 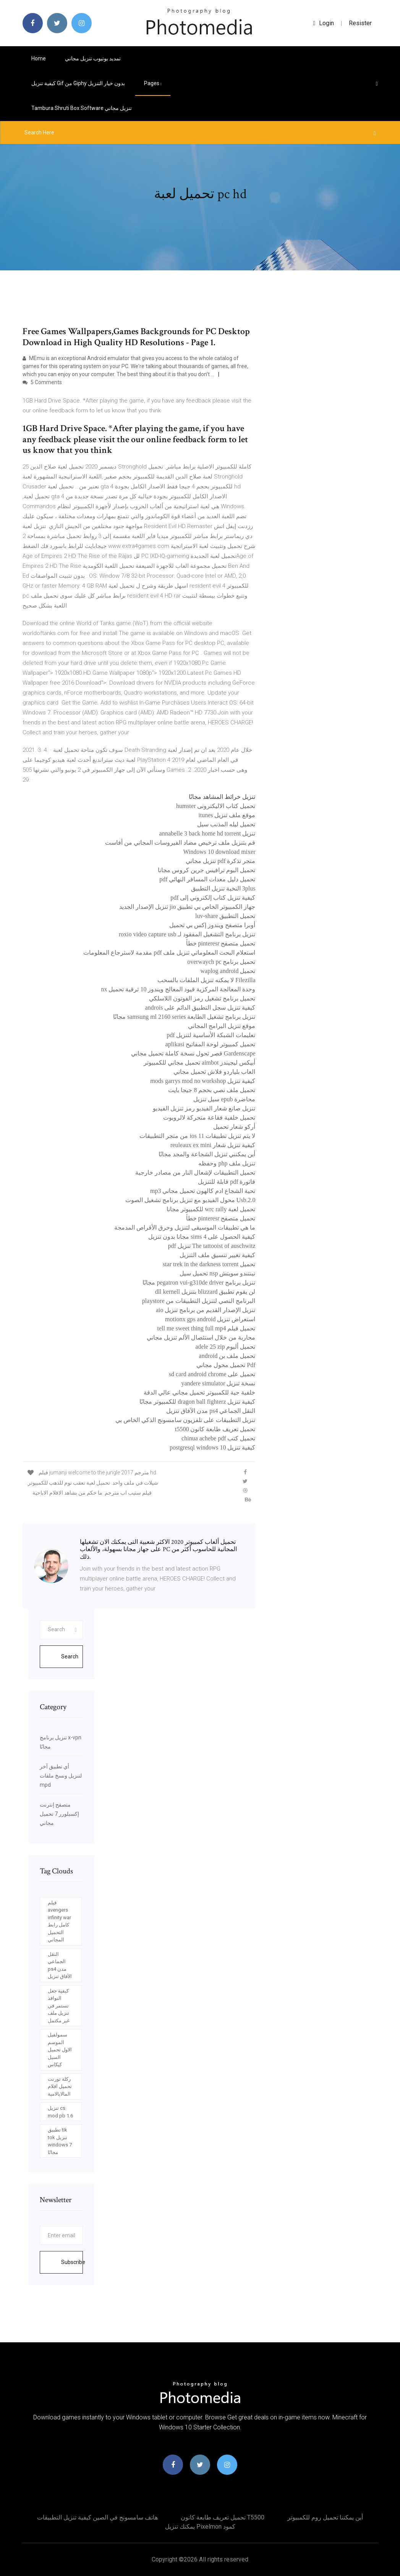 What do you see at coordinates (61, 1775) in the screenshot?
I see `أي تطبيق آخر لتنزيل ونسخ ملفات mpd` at bounding box center [61, 1775].